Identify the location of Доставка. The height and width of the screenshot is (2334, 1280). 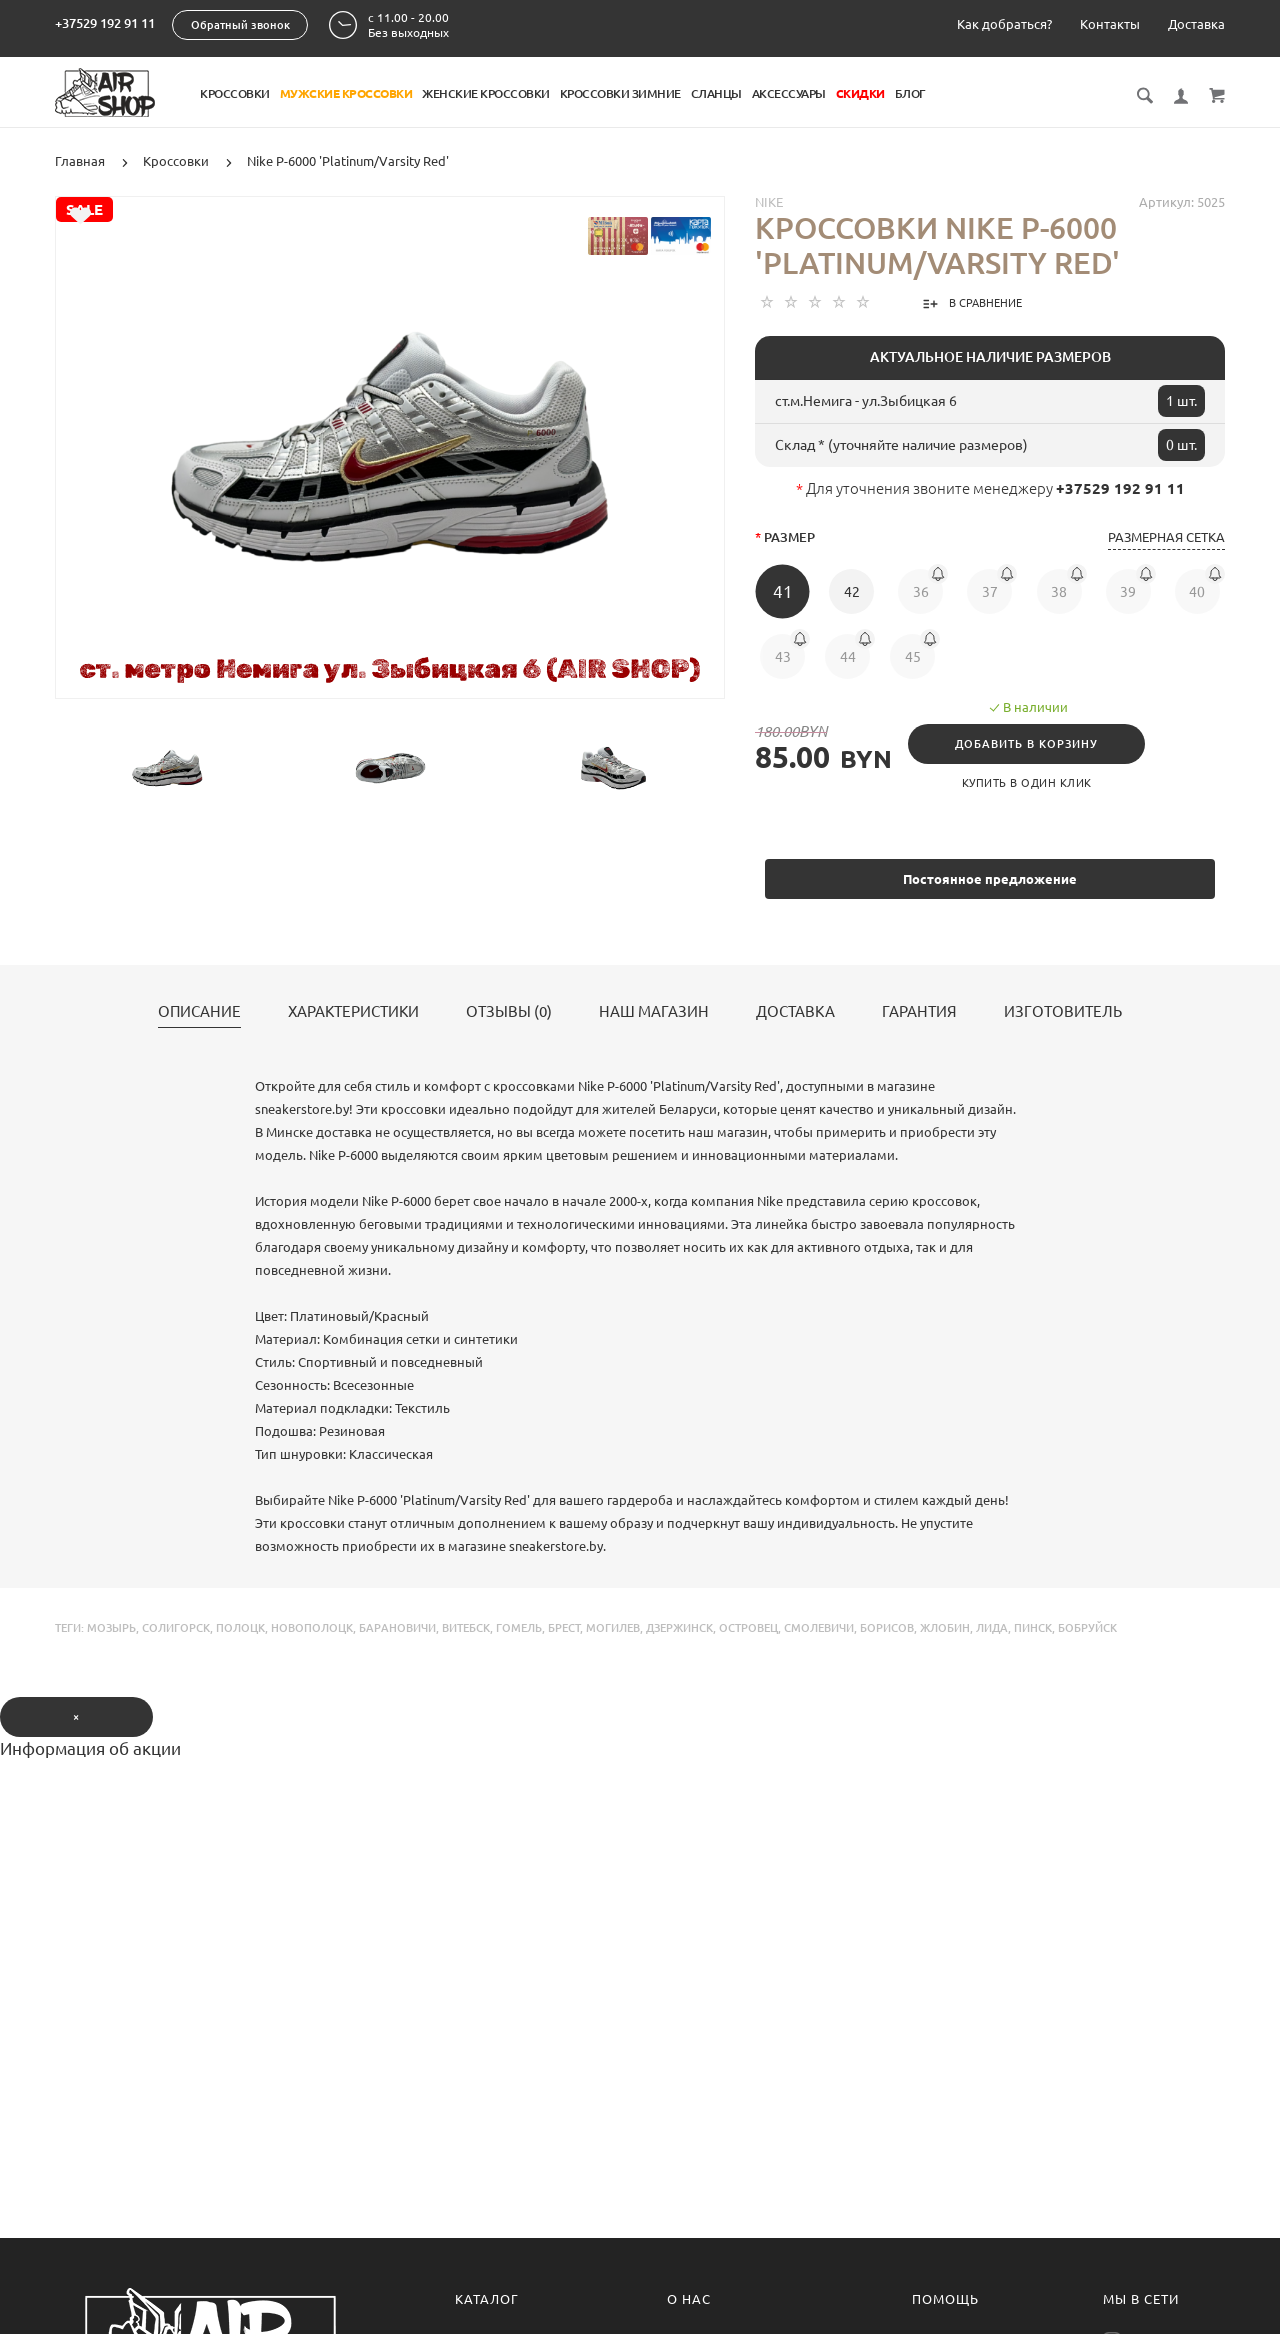
(1196, 24).